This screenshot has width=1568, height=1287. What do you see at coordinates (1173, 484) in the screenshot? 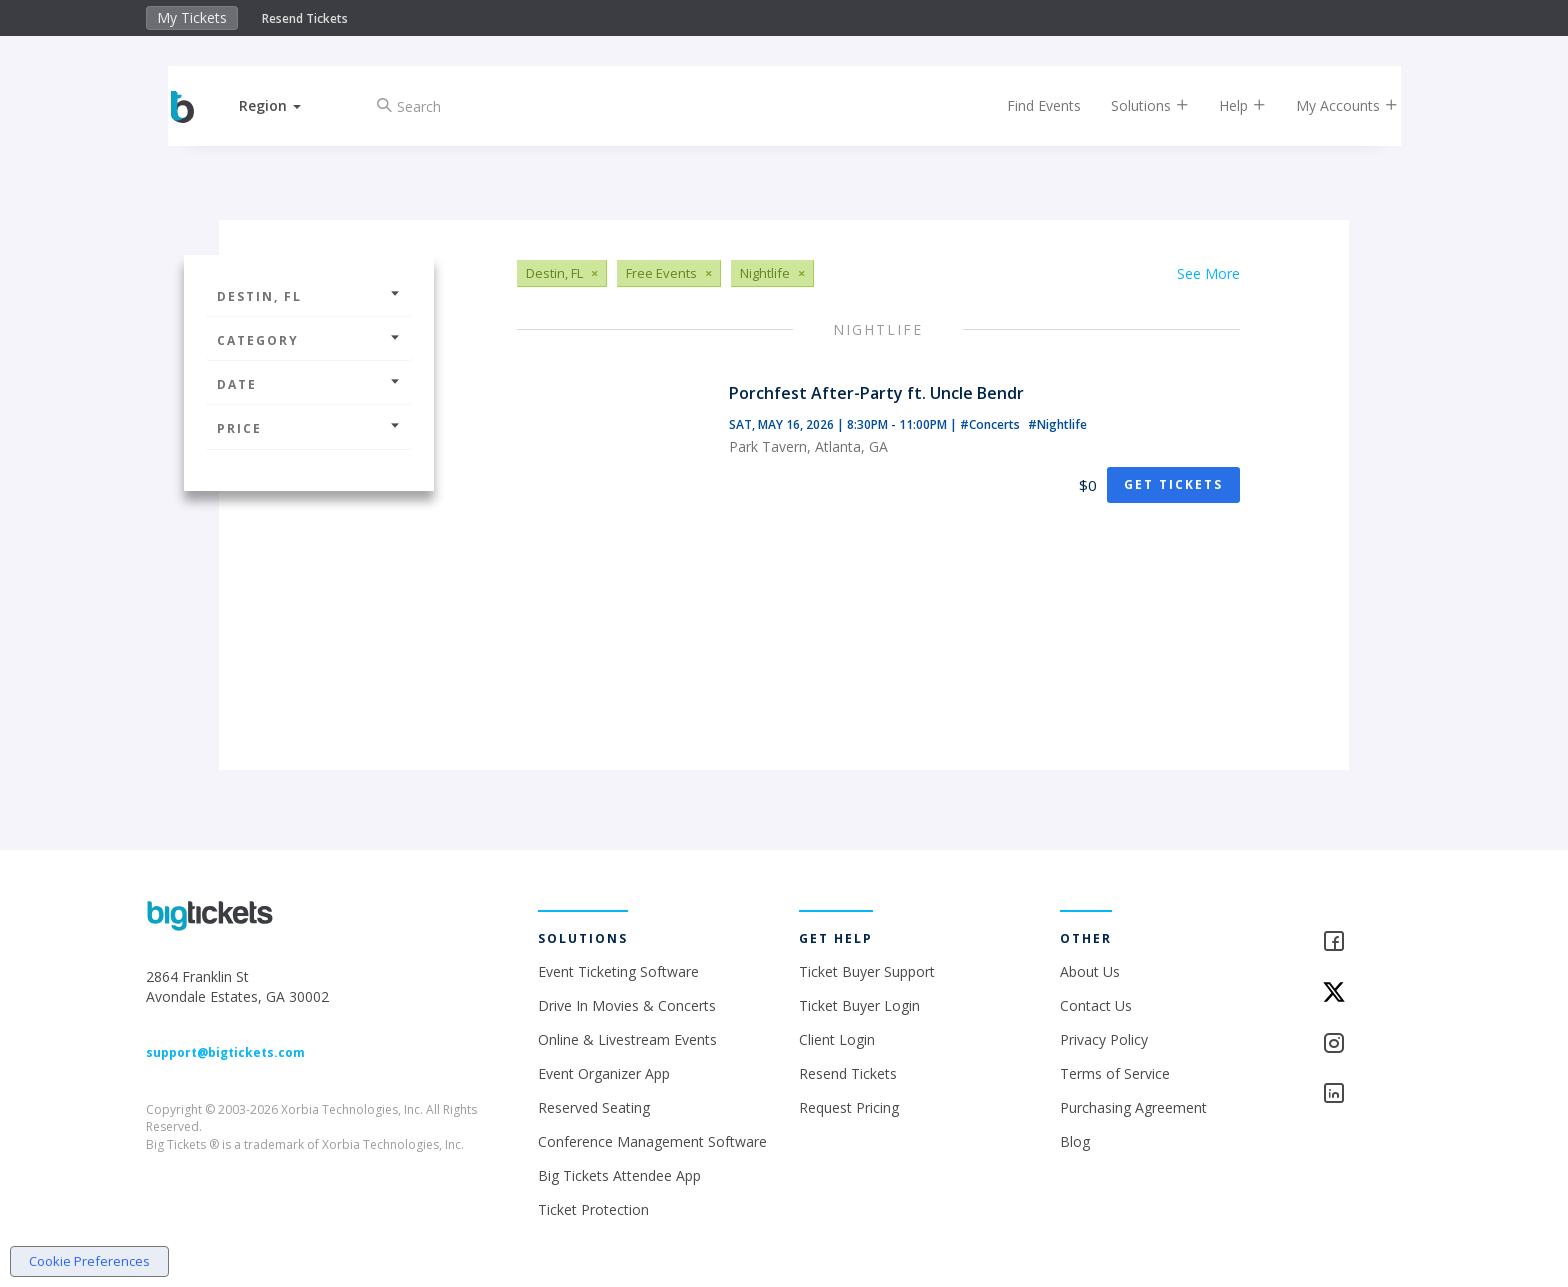
I see `Get Tickets` at bounding box center [1173, 484].